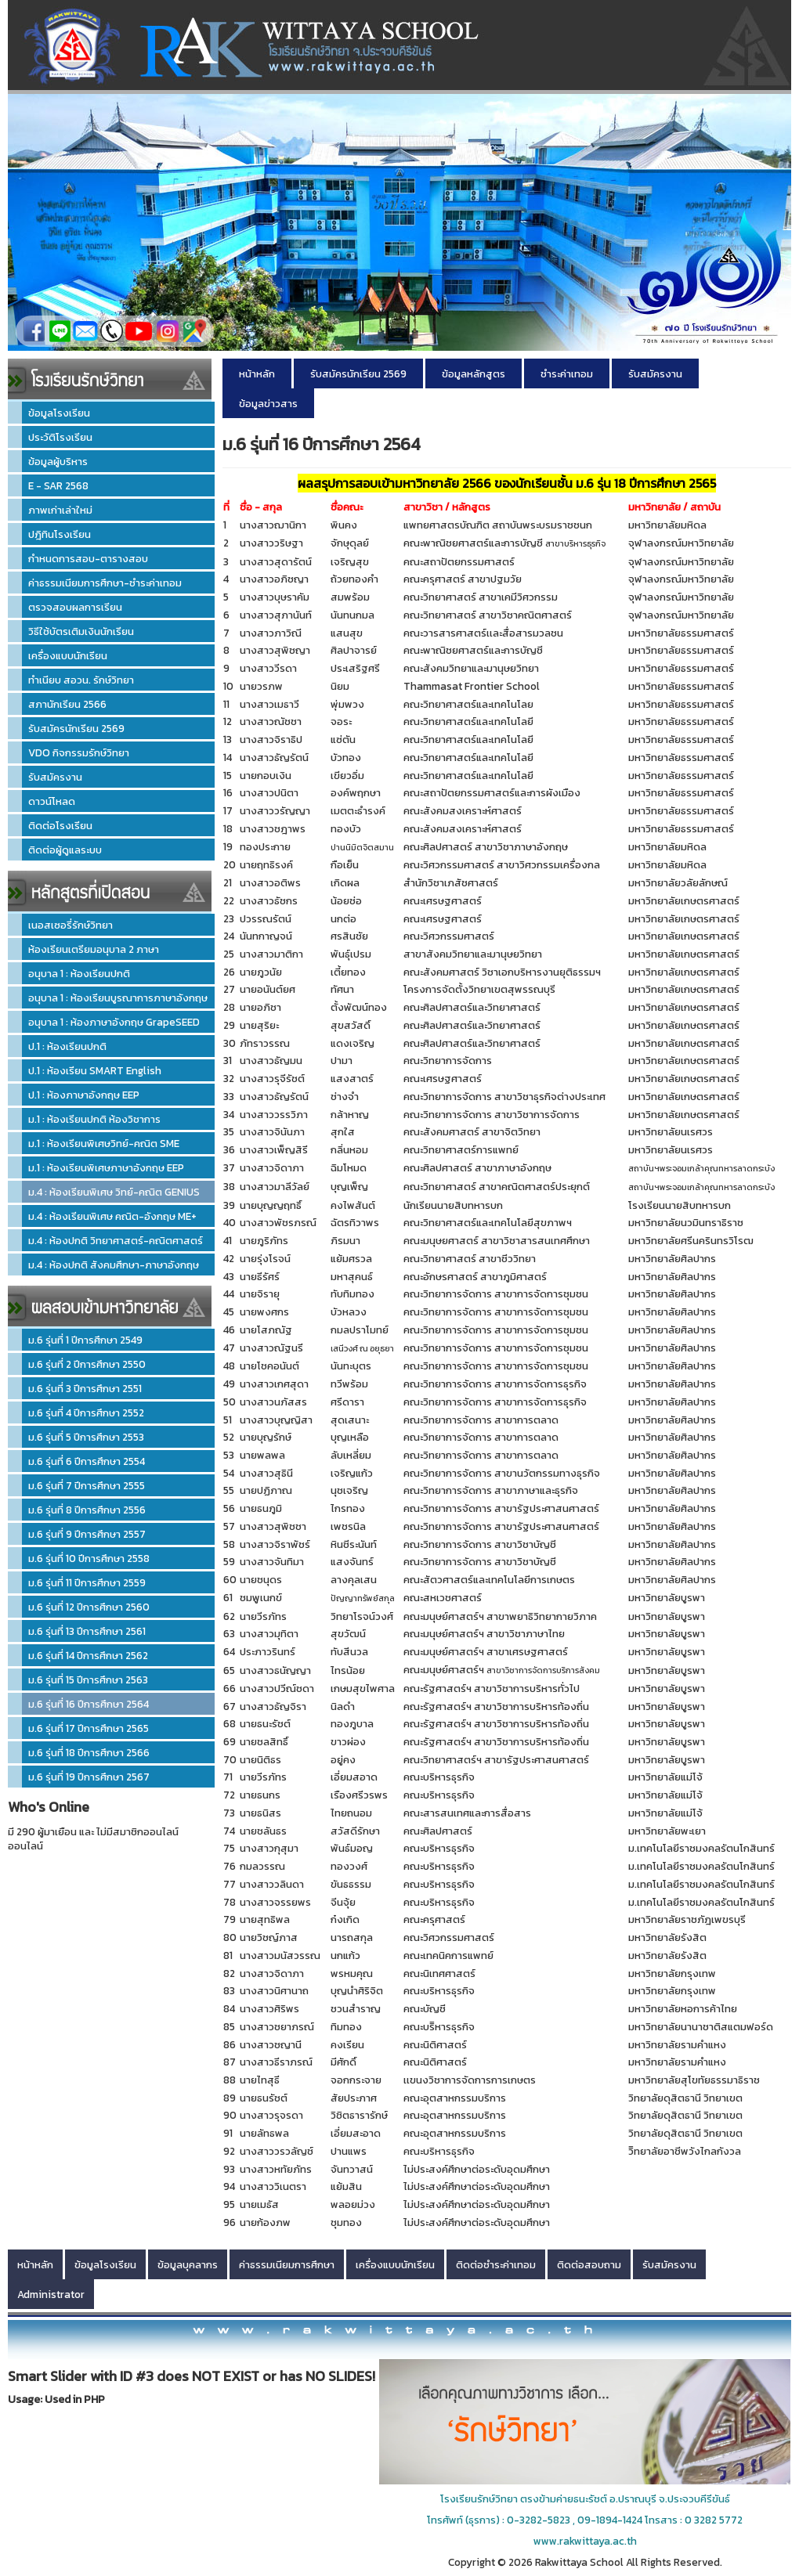  What do you see at coordinates (85, 1388) in the screenshot?
I see `ม.6 รุ่นที่ 3 ปีการศึกษา 2551` at bounding box center [85, 1388].